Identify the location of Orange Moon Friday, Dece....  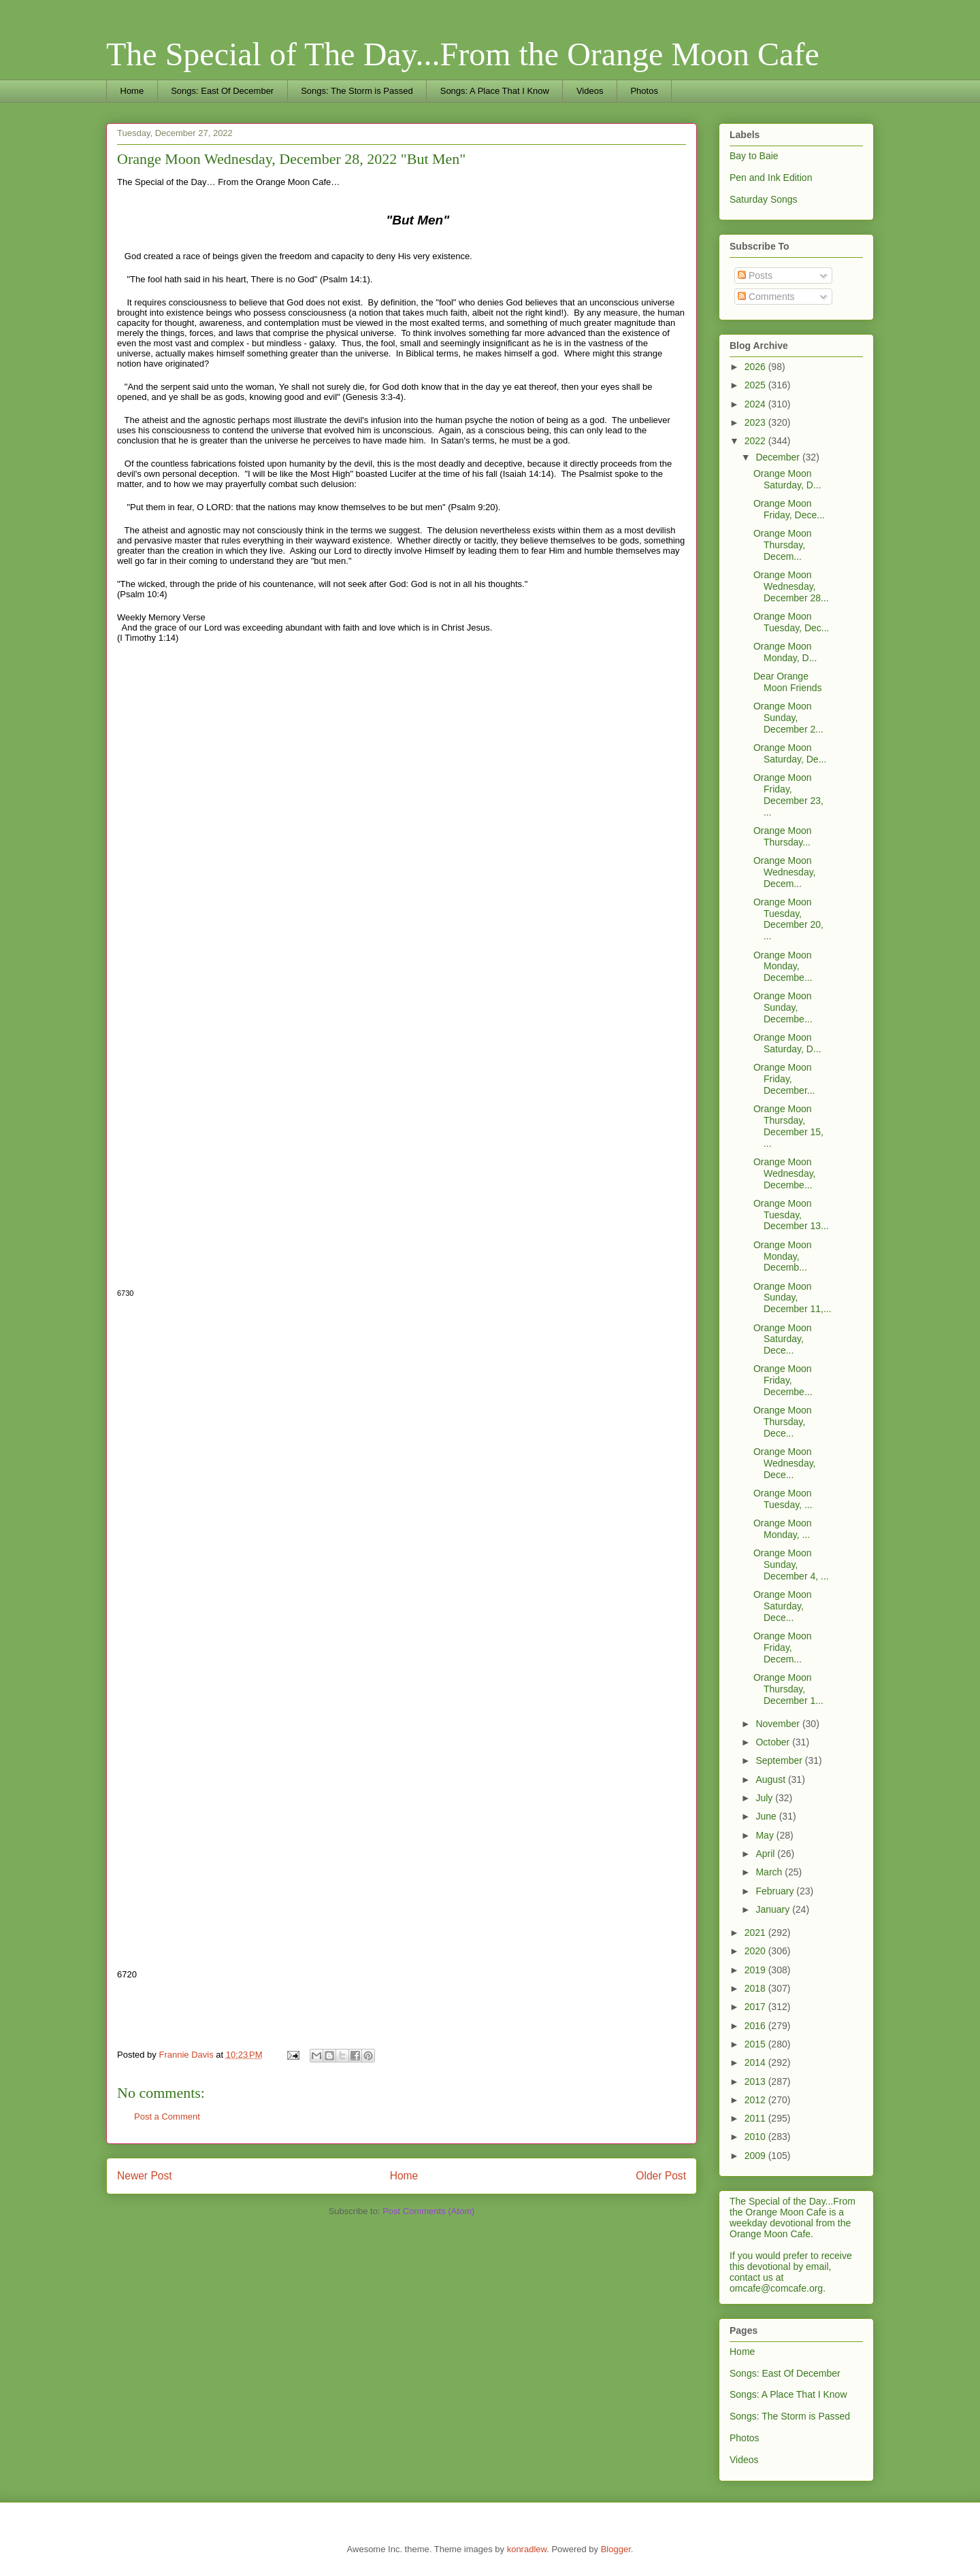
(789, 509).